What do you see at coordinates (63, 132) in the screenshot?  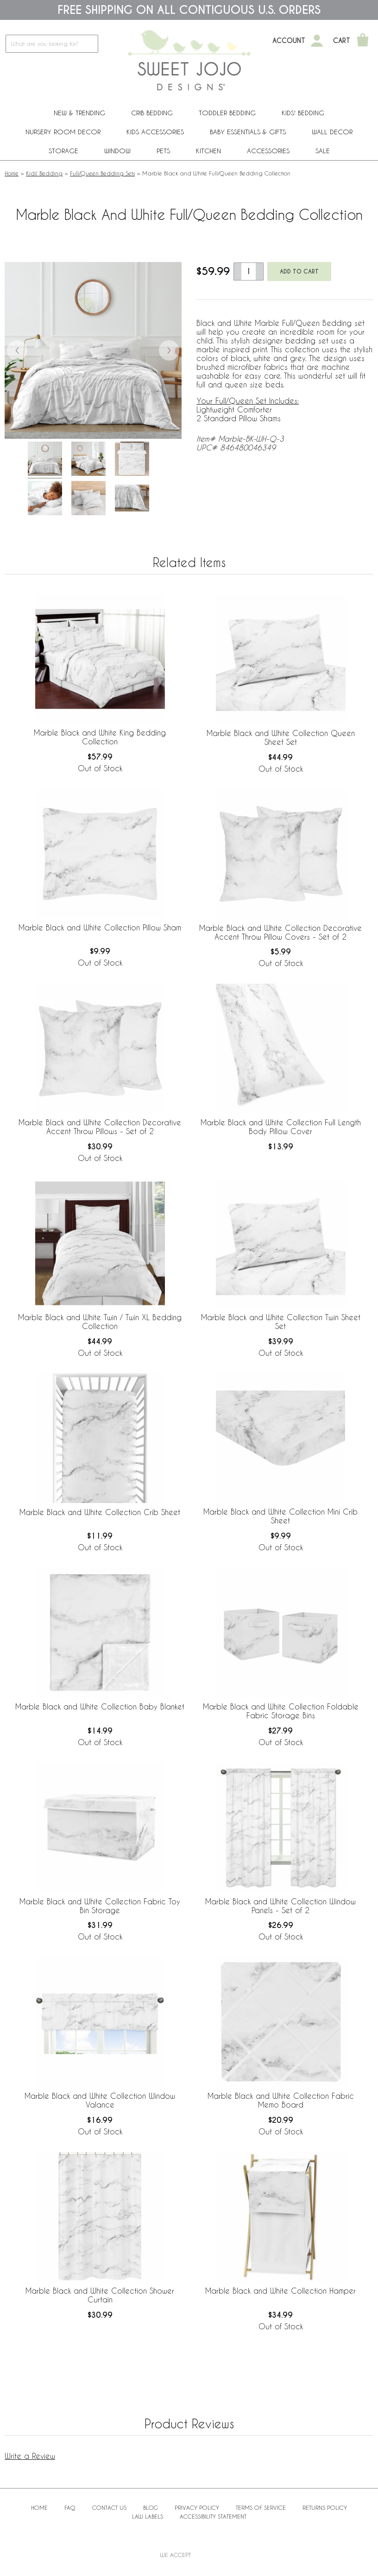 I see `Nursery Room Decor` at bounding box center [63, 132].